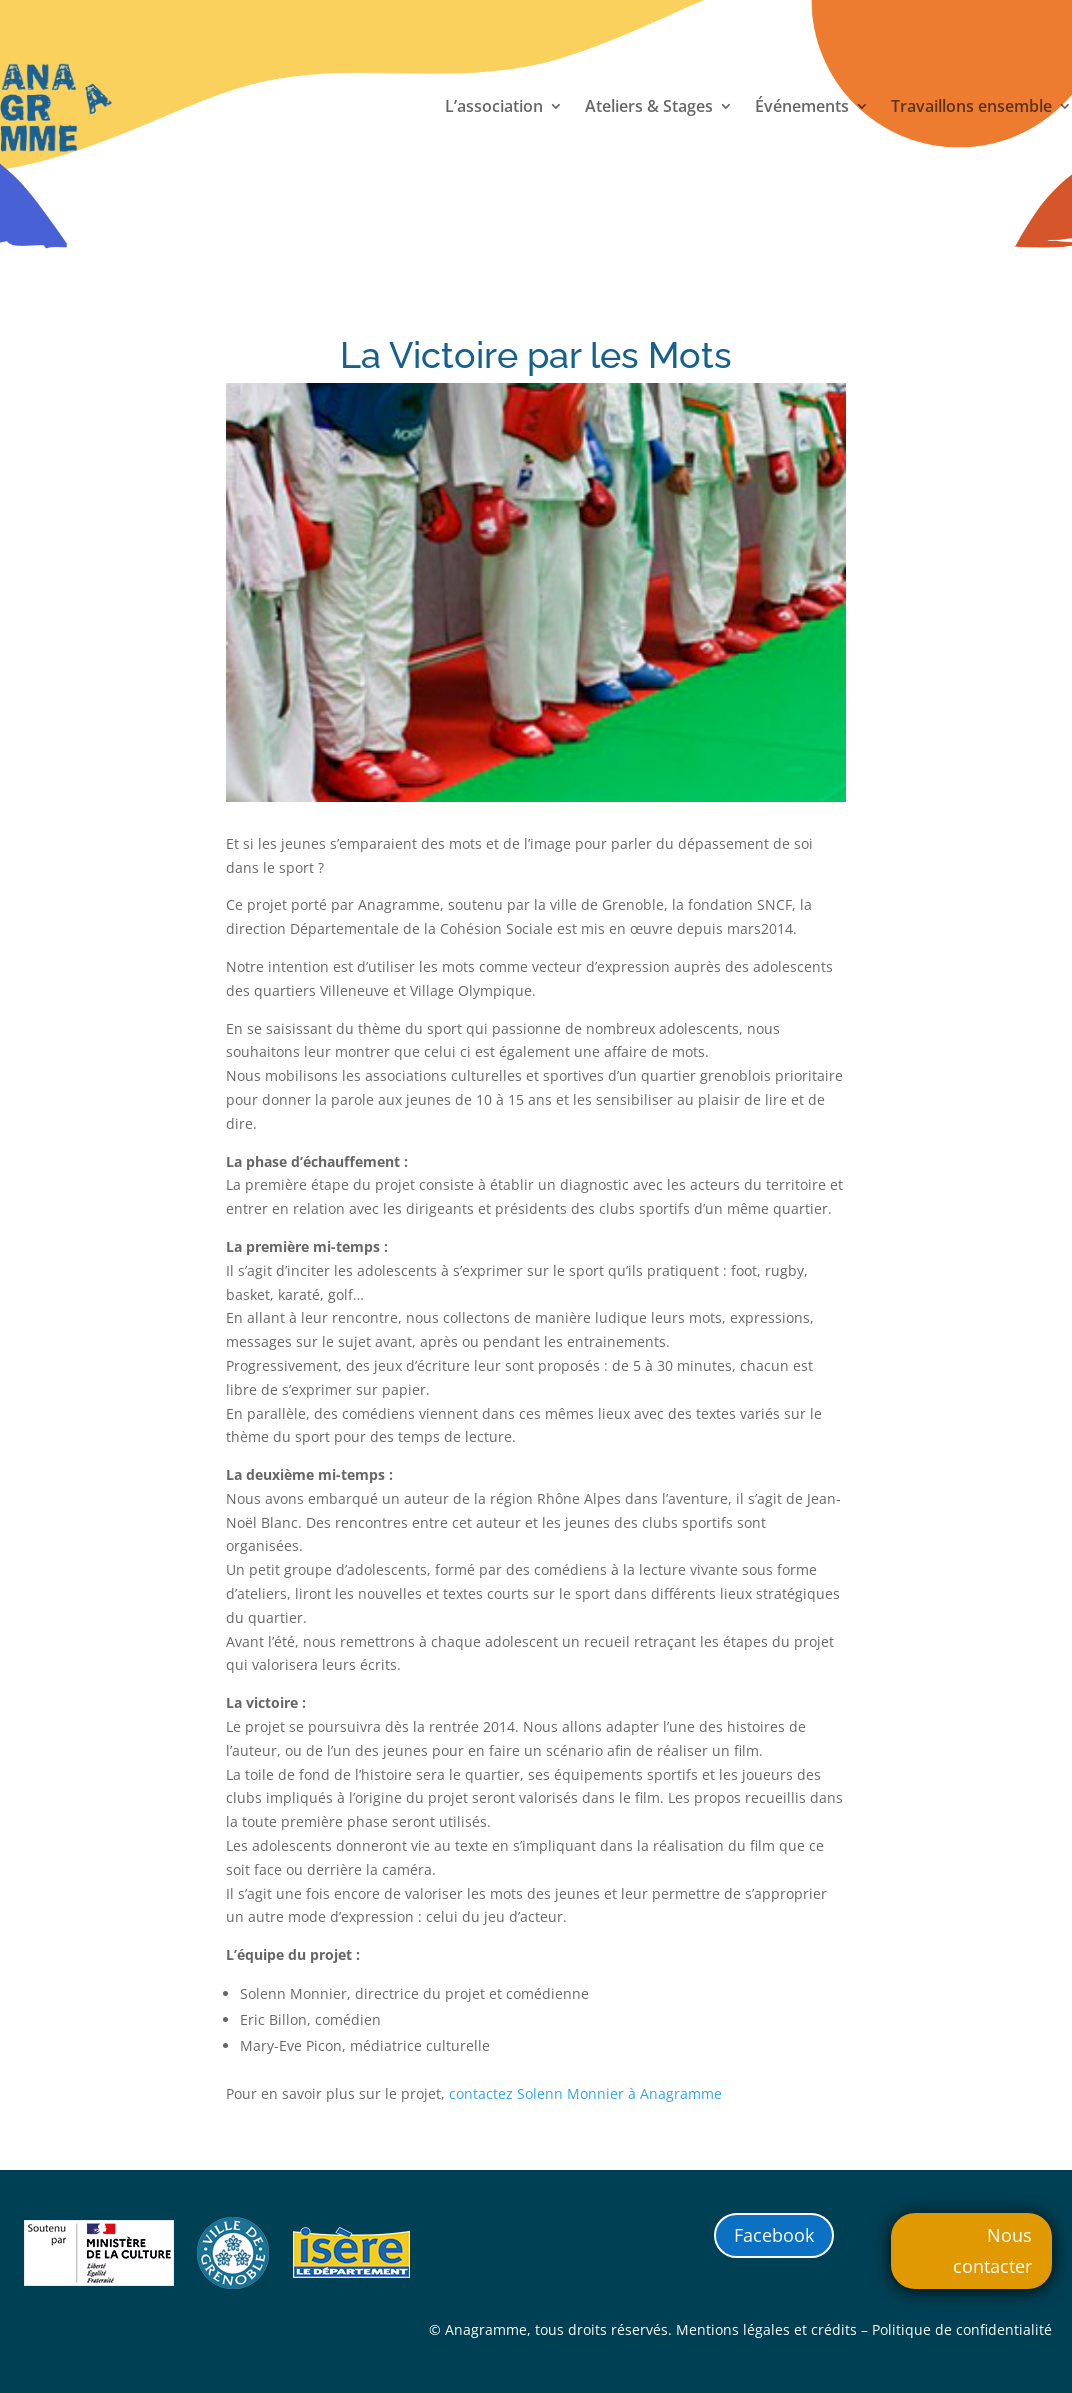 The width and height of the screenshot is (1072, 2393). Describe the element at coordinates (802, 108) in the screenshot. I see `Événements` at that location.